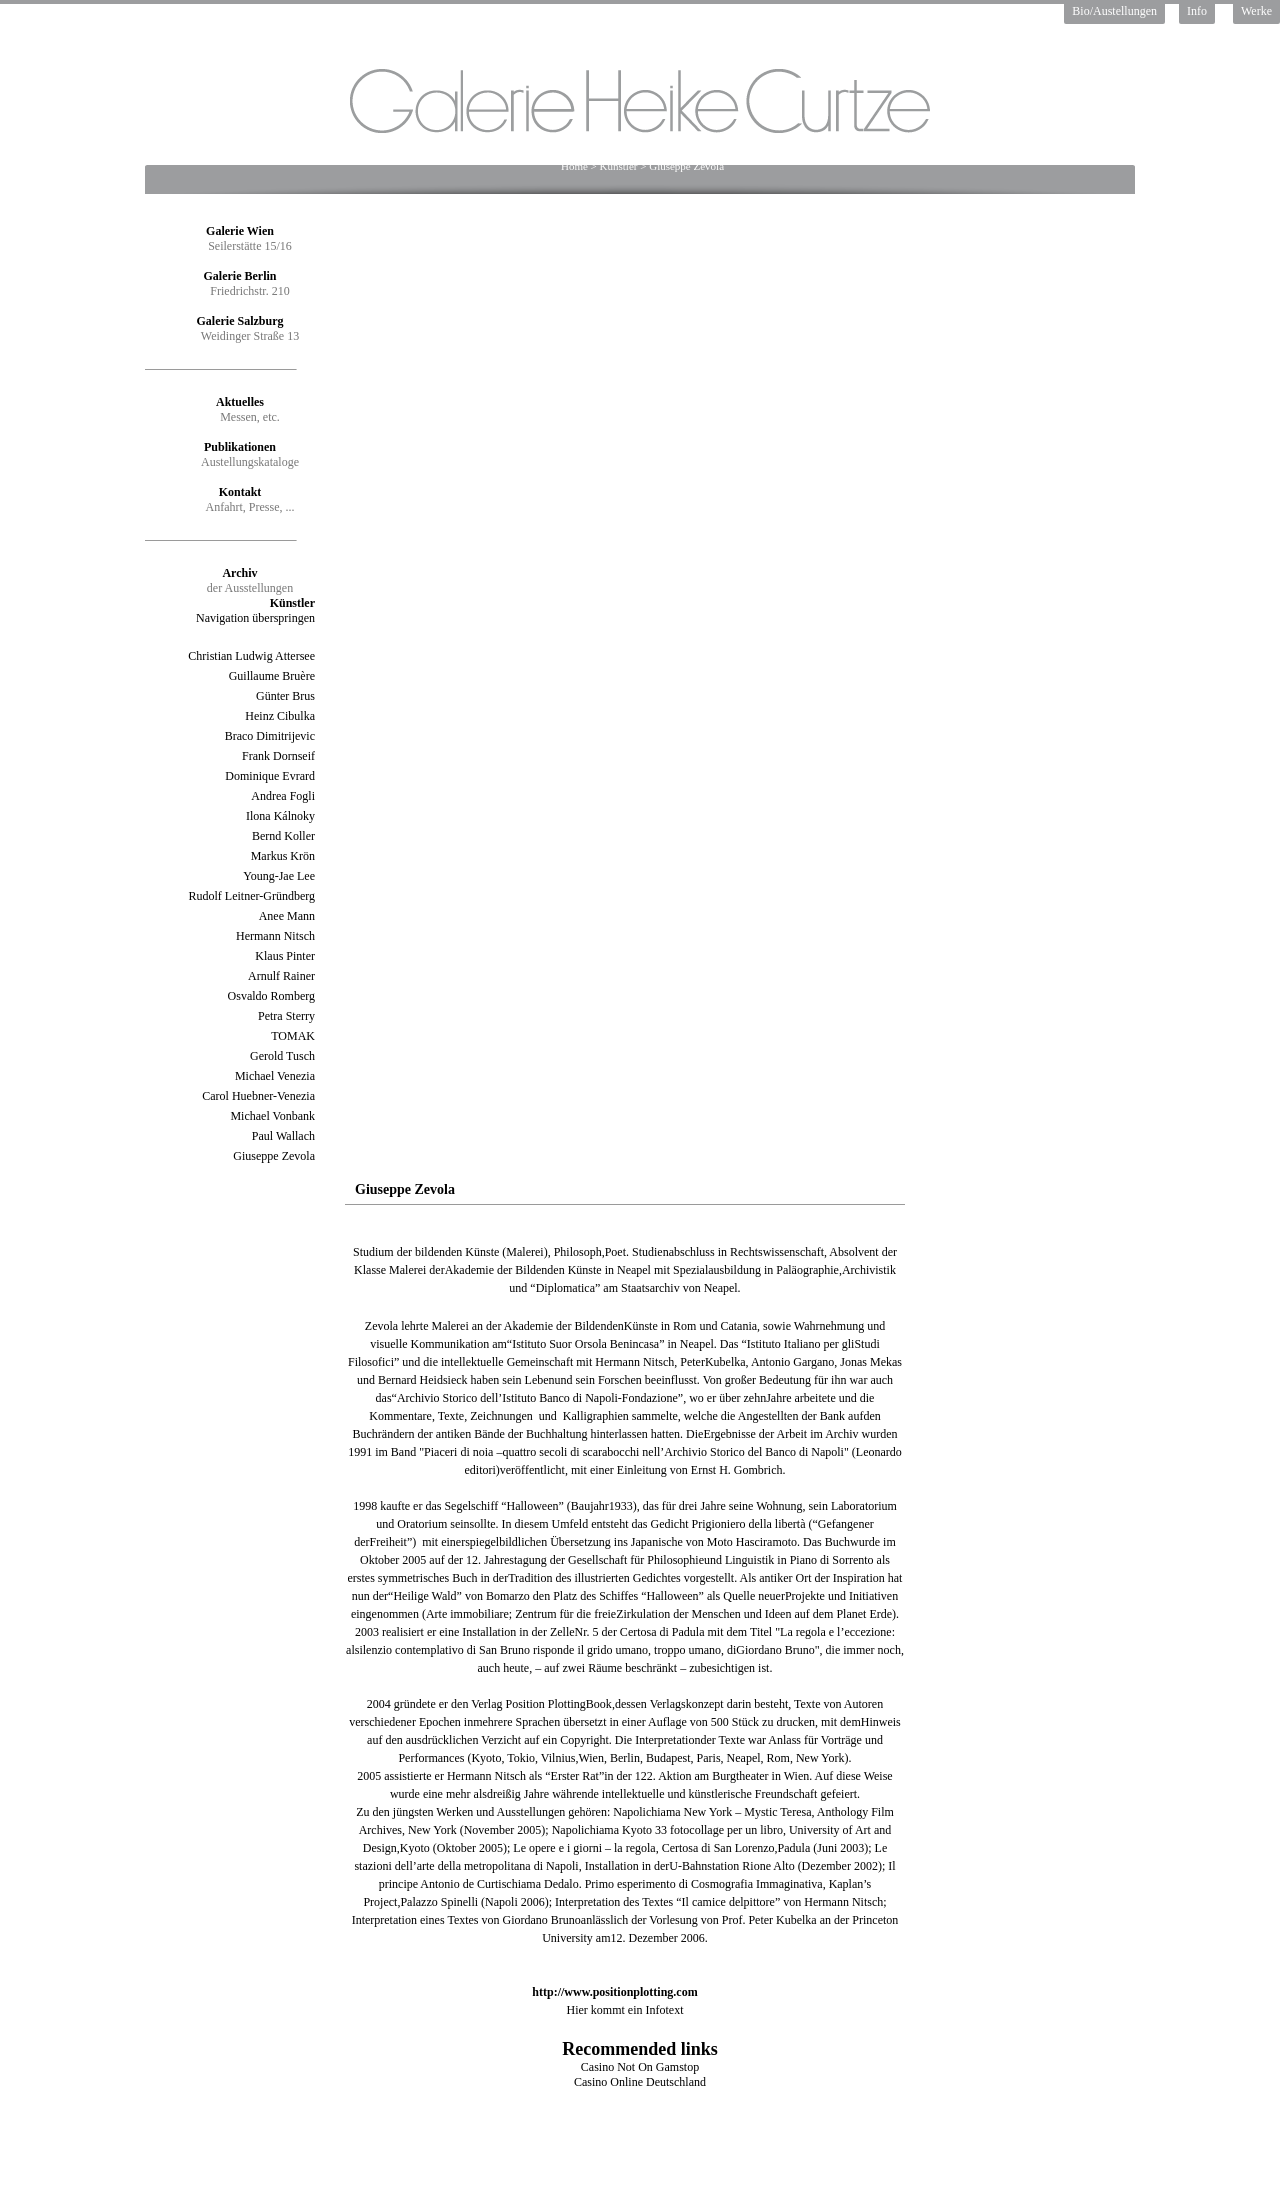 The image size is (1280, 2200). Describe the element at coordinates (574, 166) in the screenshot. I see `Home` at that location.